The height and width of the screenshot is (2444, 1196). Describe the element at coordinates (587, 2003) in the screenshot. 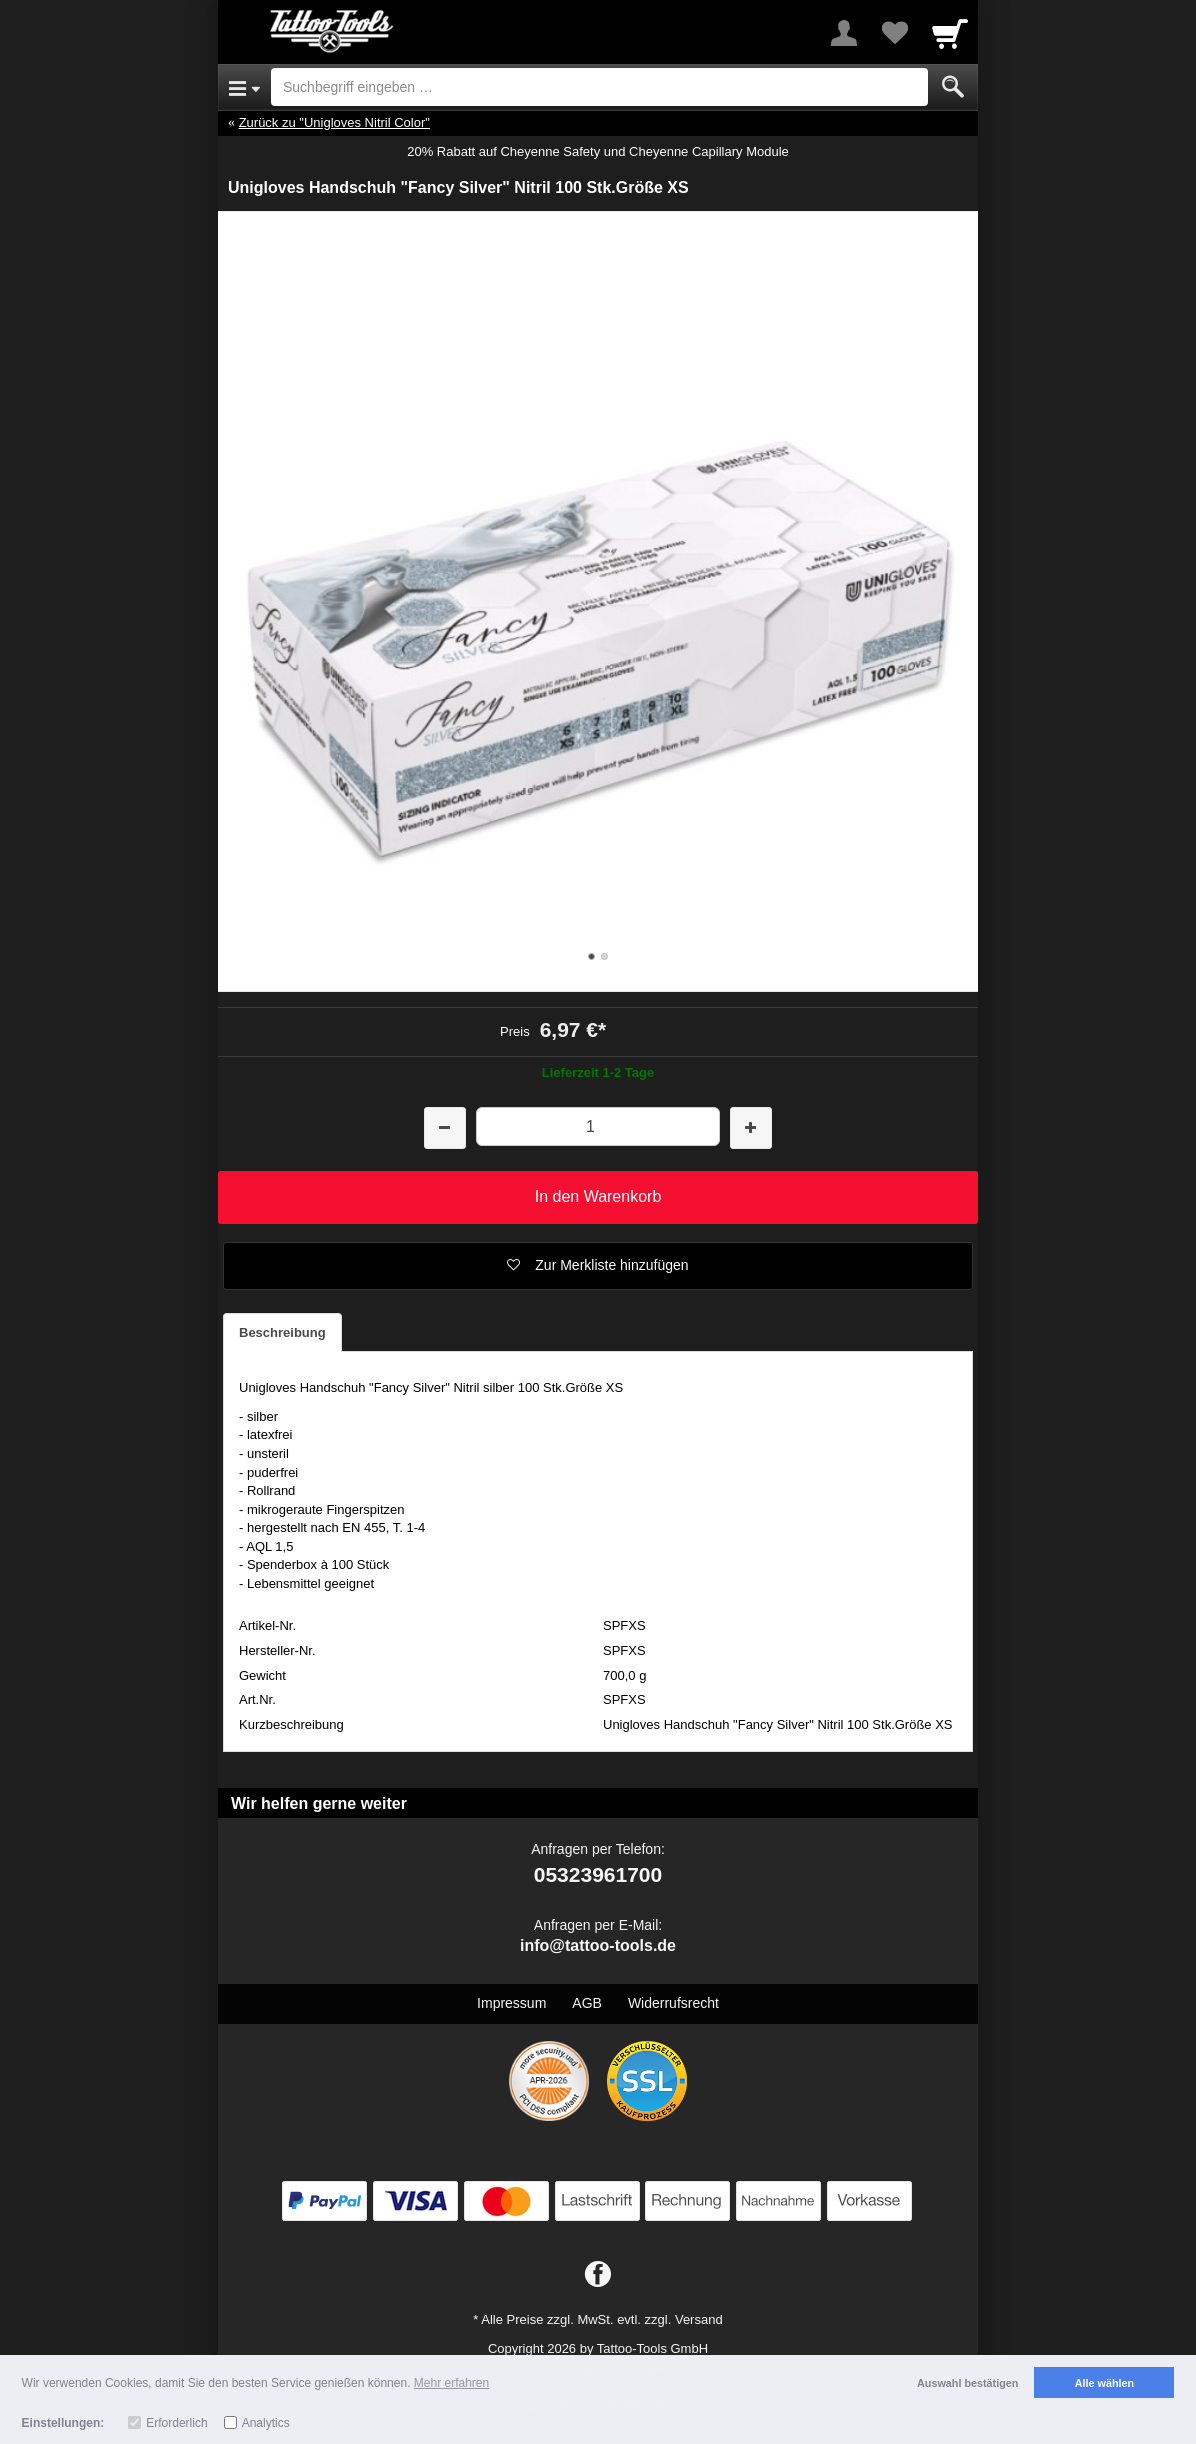

I see `AGB` at that location.